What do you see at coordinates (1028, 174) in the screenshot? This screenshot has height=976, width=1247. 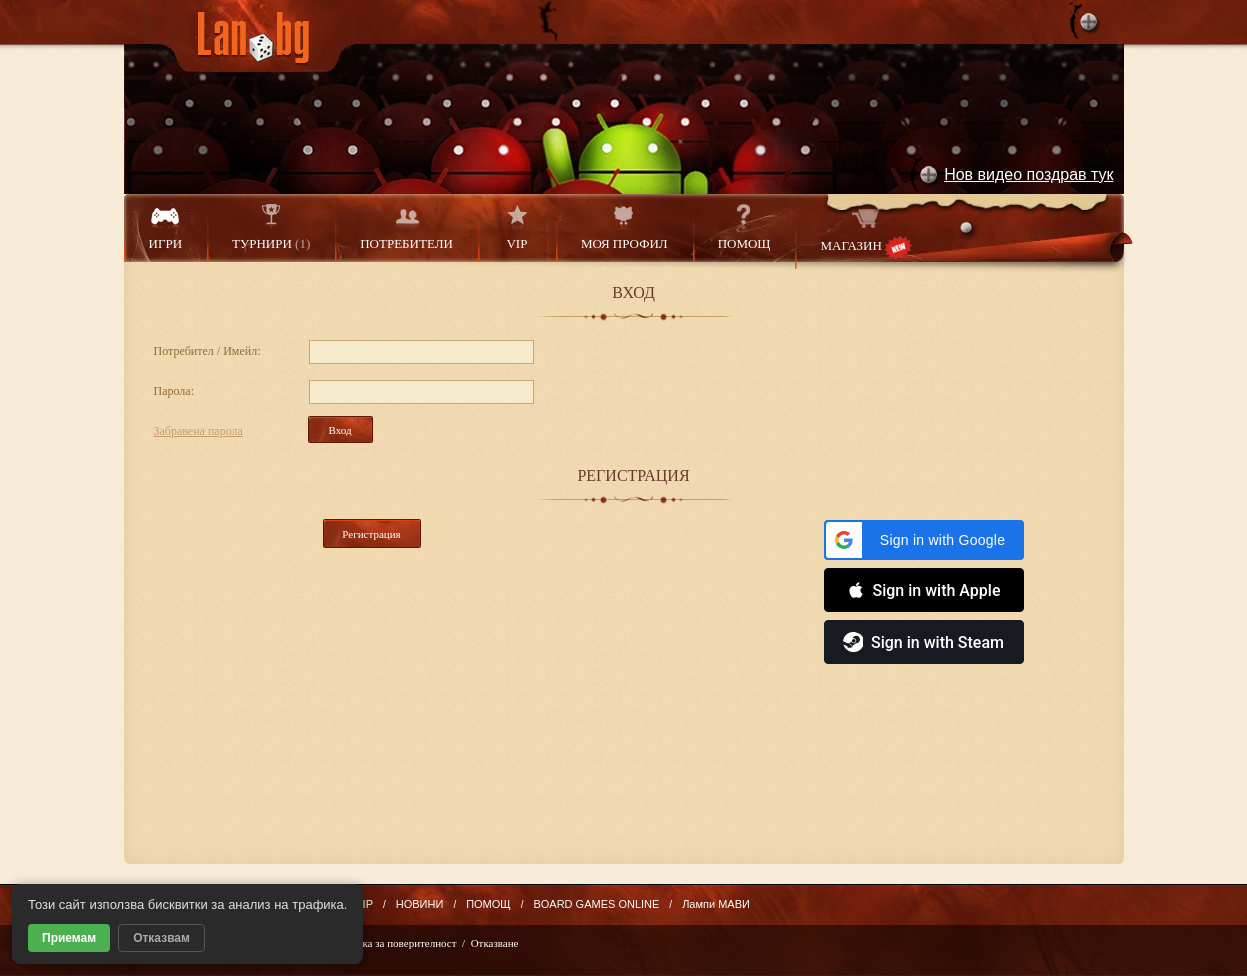 I see `Нов видео поздрав тук` at bounding box center [1028, 174].